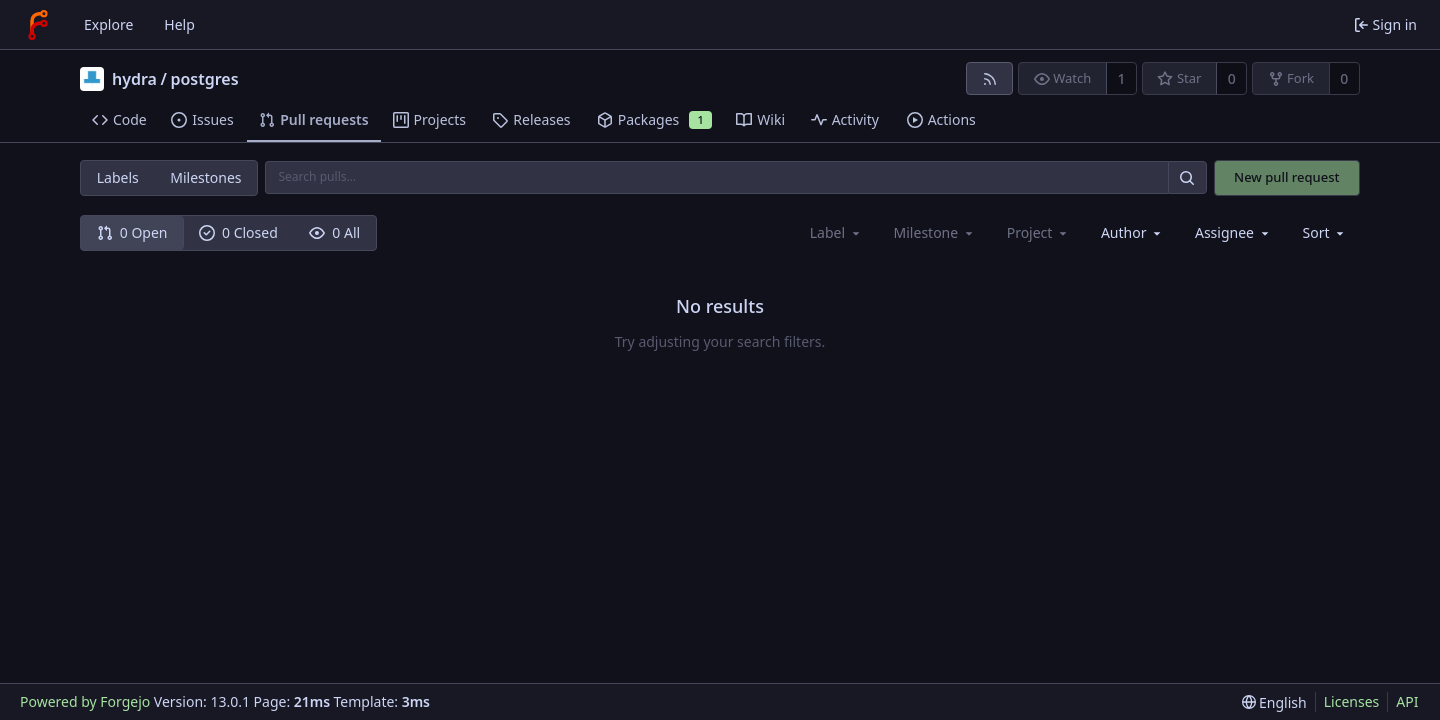 This screenshot has height=720, width=1440. What do you see at coordinates (179, 24) in the screenshot?
I see `Help` at bounding box center [179, 24].